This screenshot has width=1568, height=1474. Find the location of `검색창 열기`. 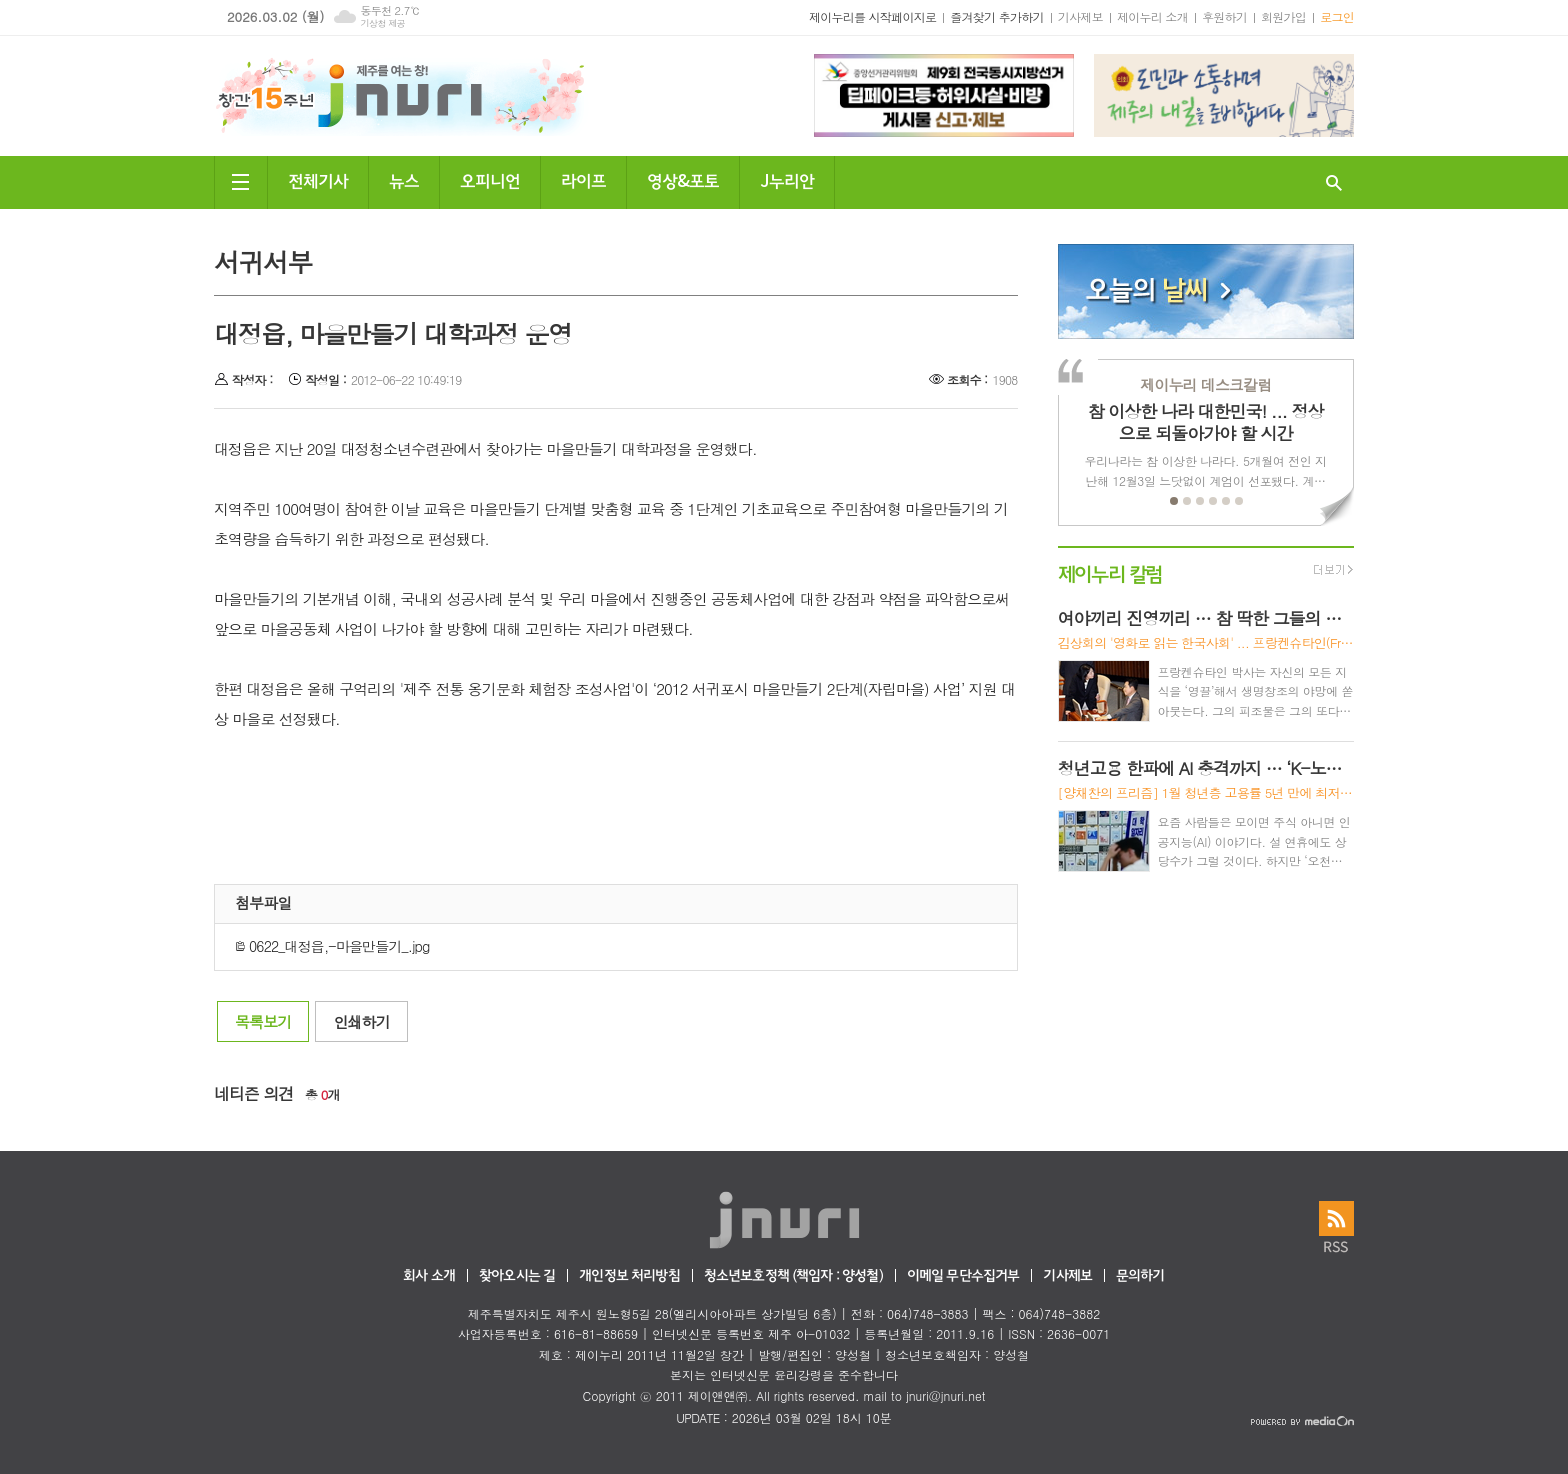

검색창 열기 is located at coordinates (1334, 182).